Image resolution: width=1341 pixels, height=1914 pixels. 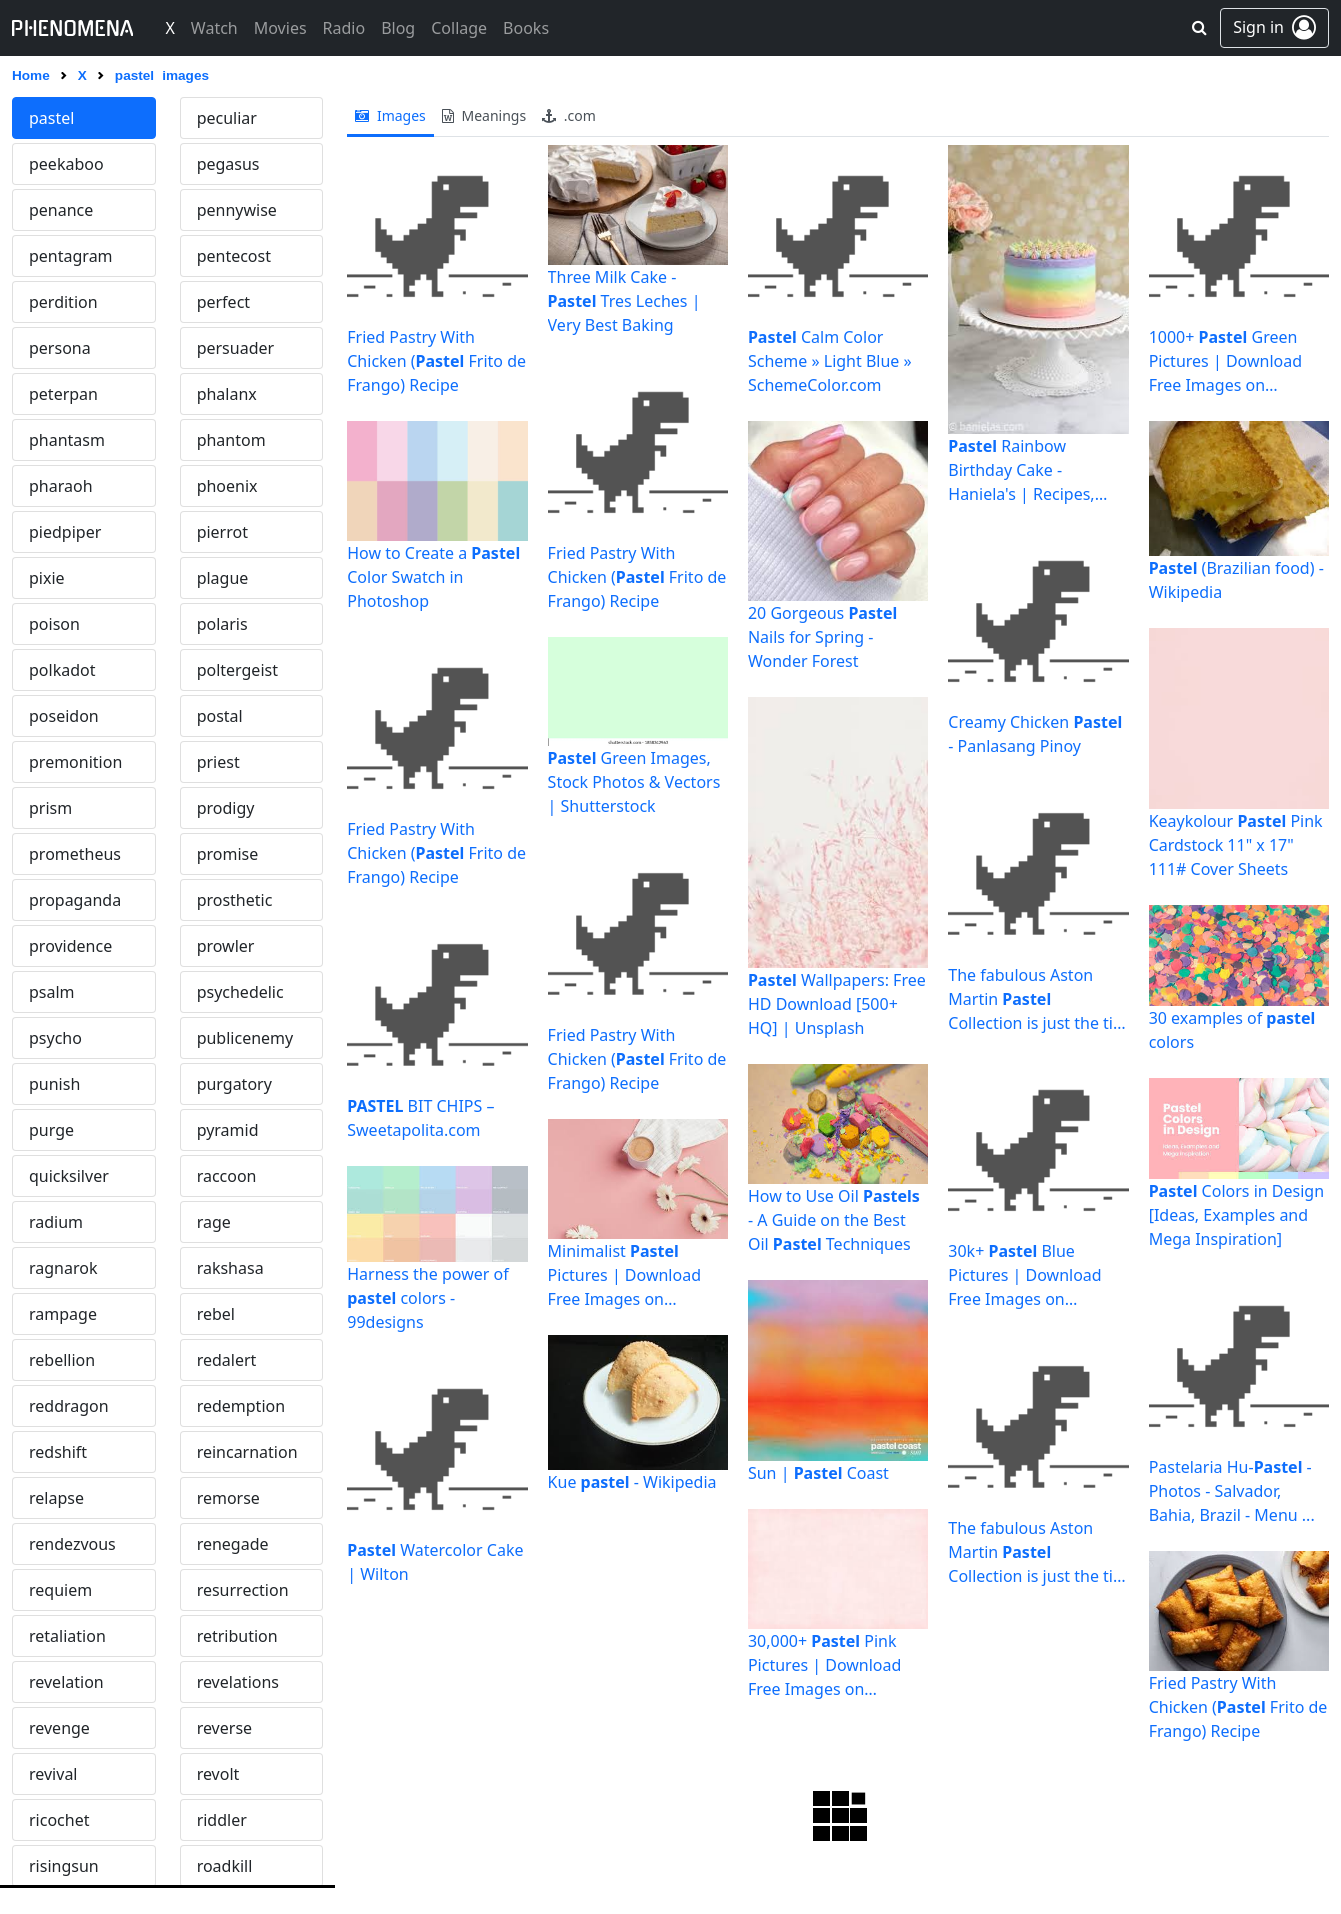 I want to click on meanings, so click(x=484, y=115).